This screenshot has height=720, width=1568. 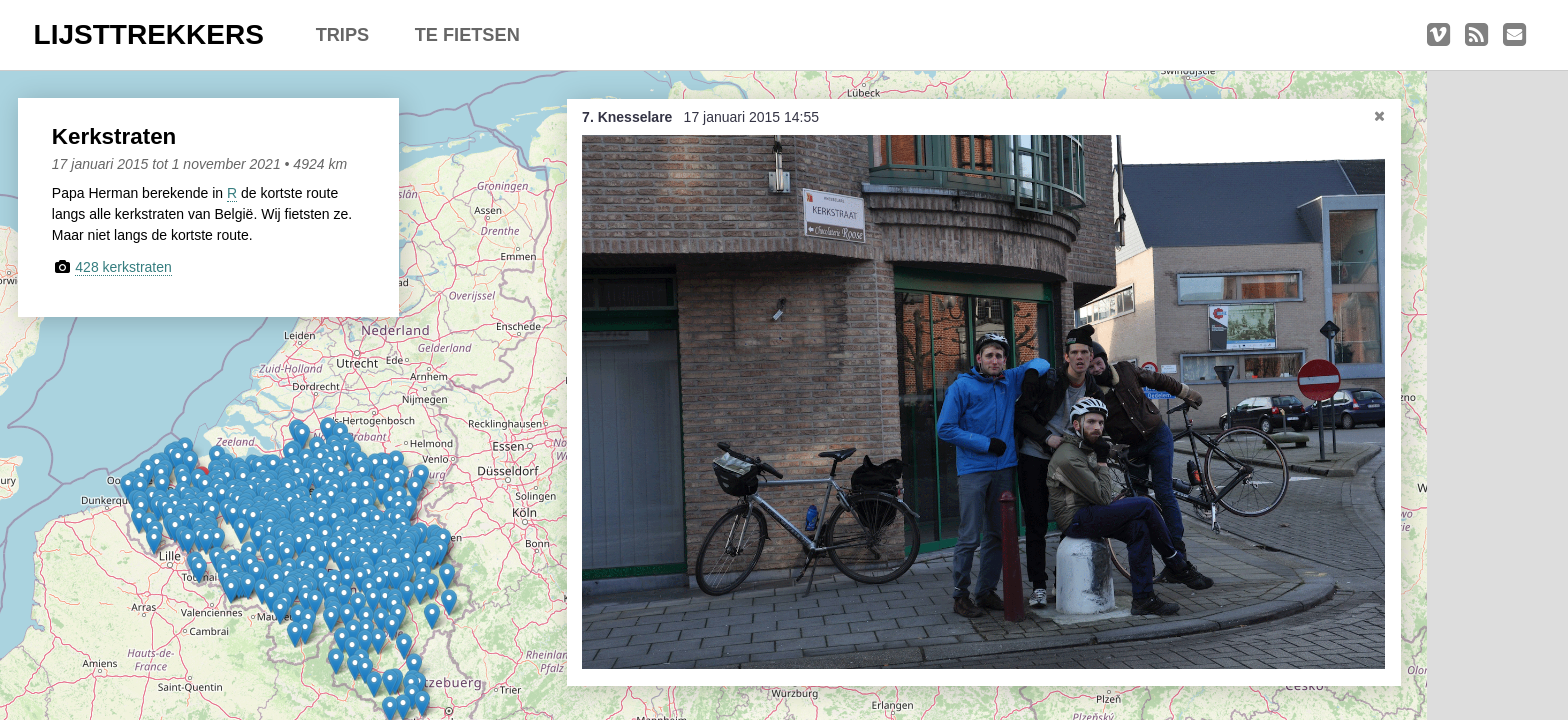 What do you see at coordinates (133, 267) in the screenshot?
I see `428 kerkstraten` at bounding box center [133, 267].